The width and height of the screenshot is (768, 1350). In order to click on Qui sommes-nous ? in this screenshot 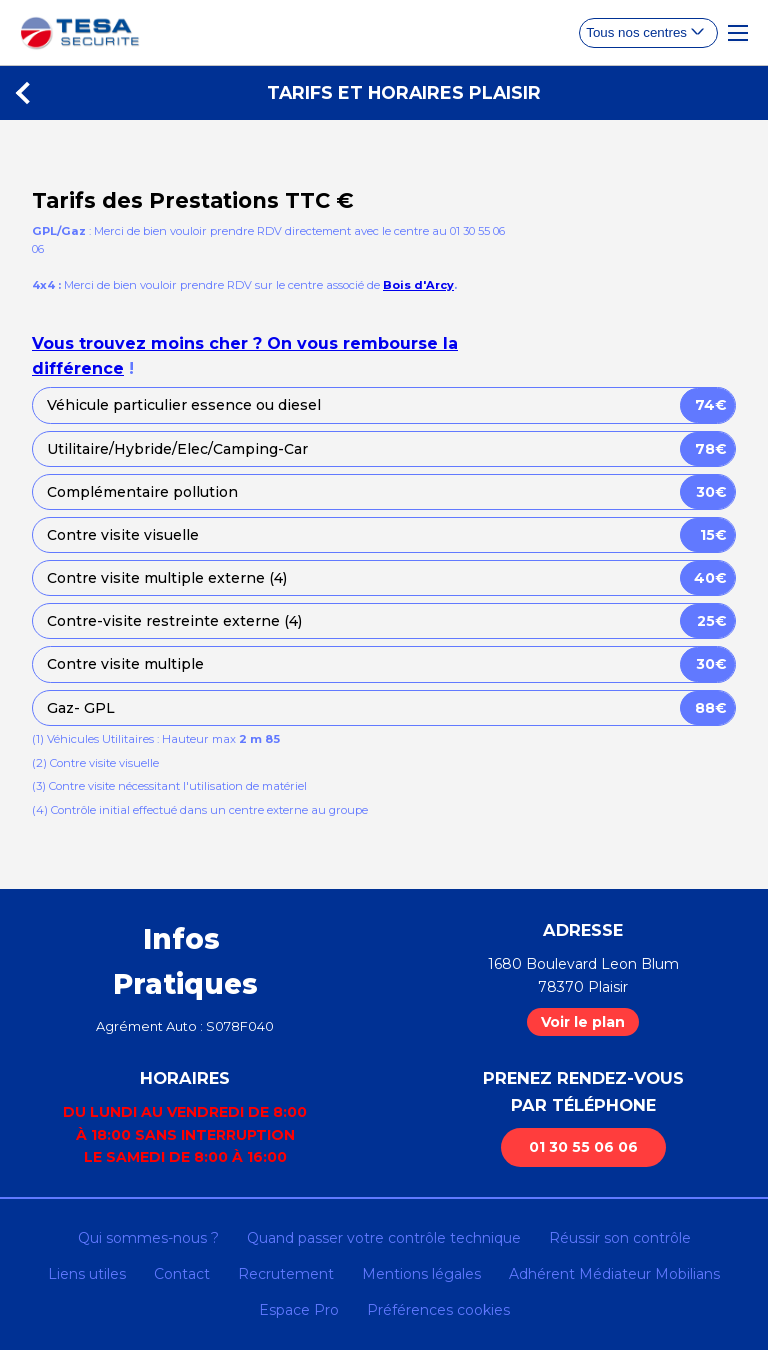, I will do `click(148, 1238)`.